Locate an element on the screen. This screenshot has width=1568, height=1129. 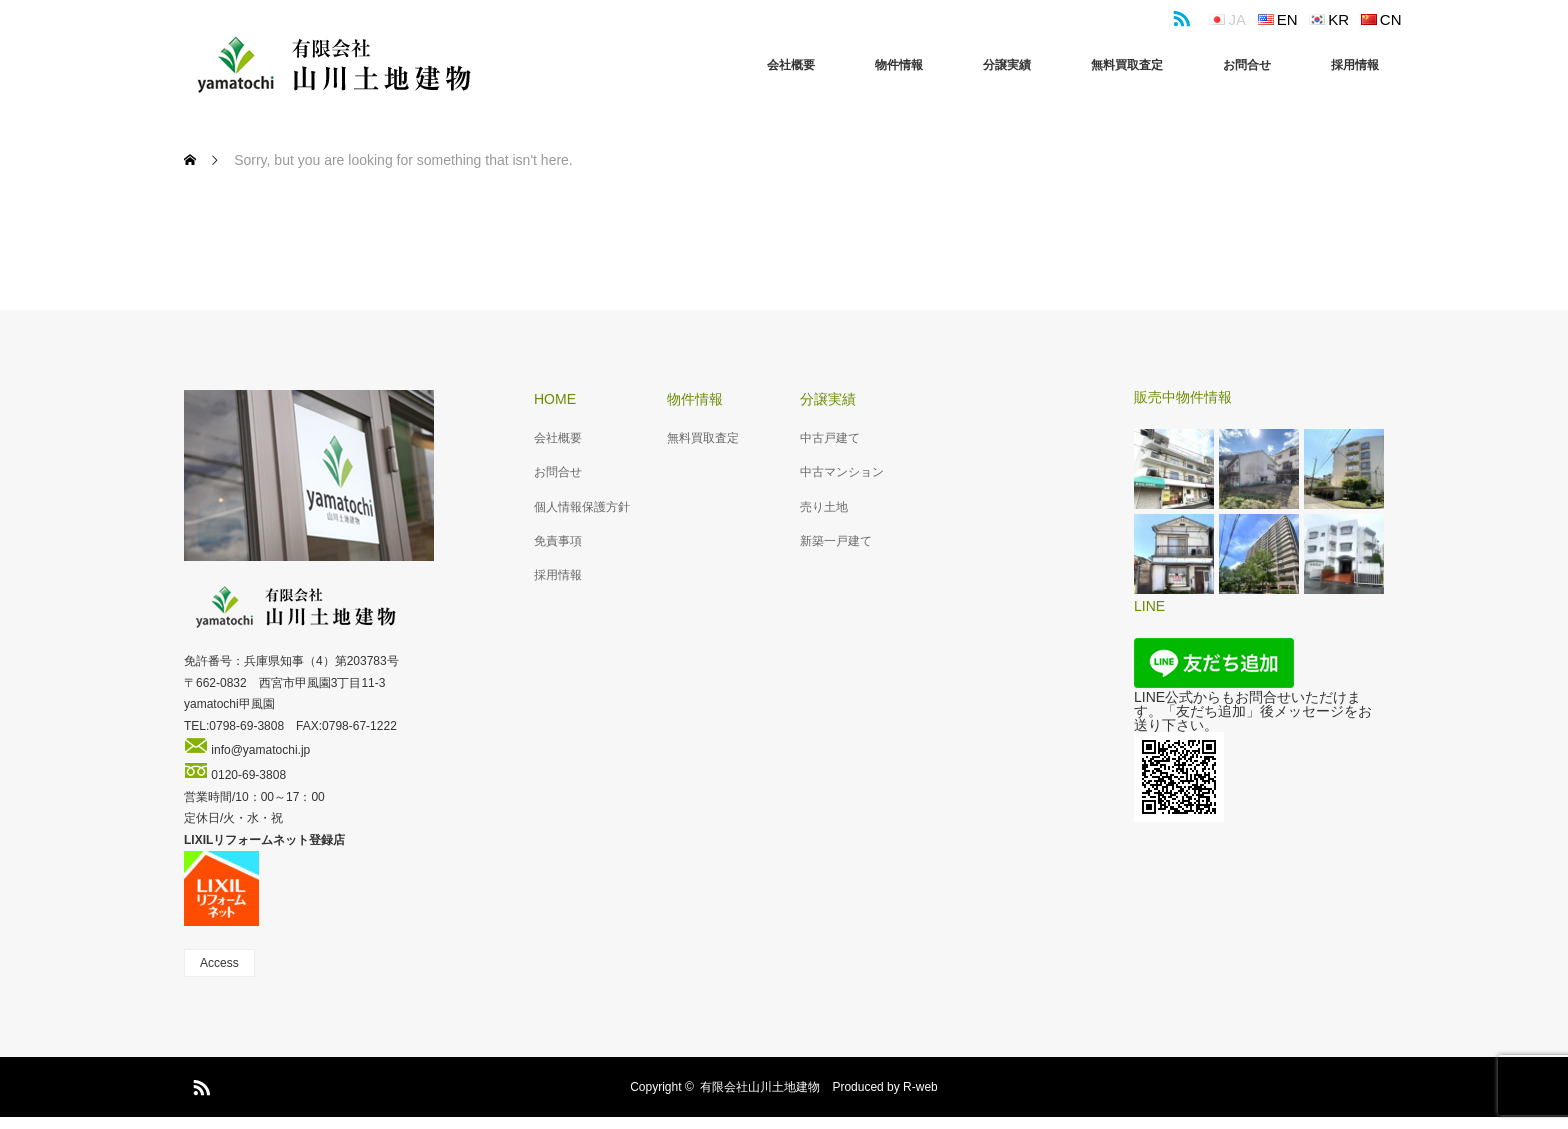
RSS is located at coordinates (1179, 15).